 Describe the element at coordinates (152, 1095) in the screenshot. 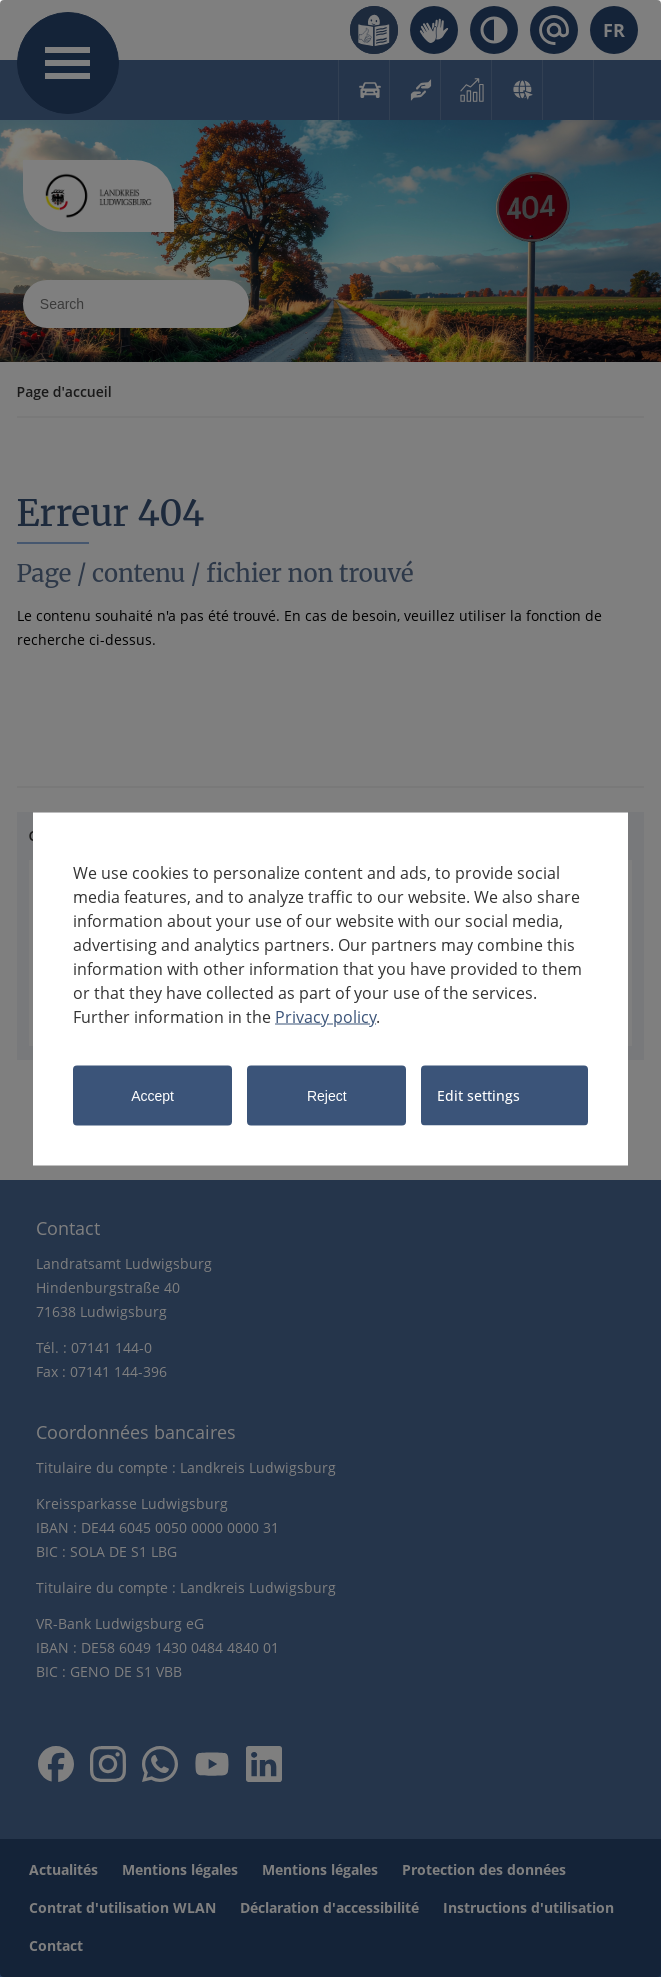

I see `Accept` at that location.